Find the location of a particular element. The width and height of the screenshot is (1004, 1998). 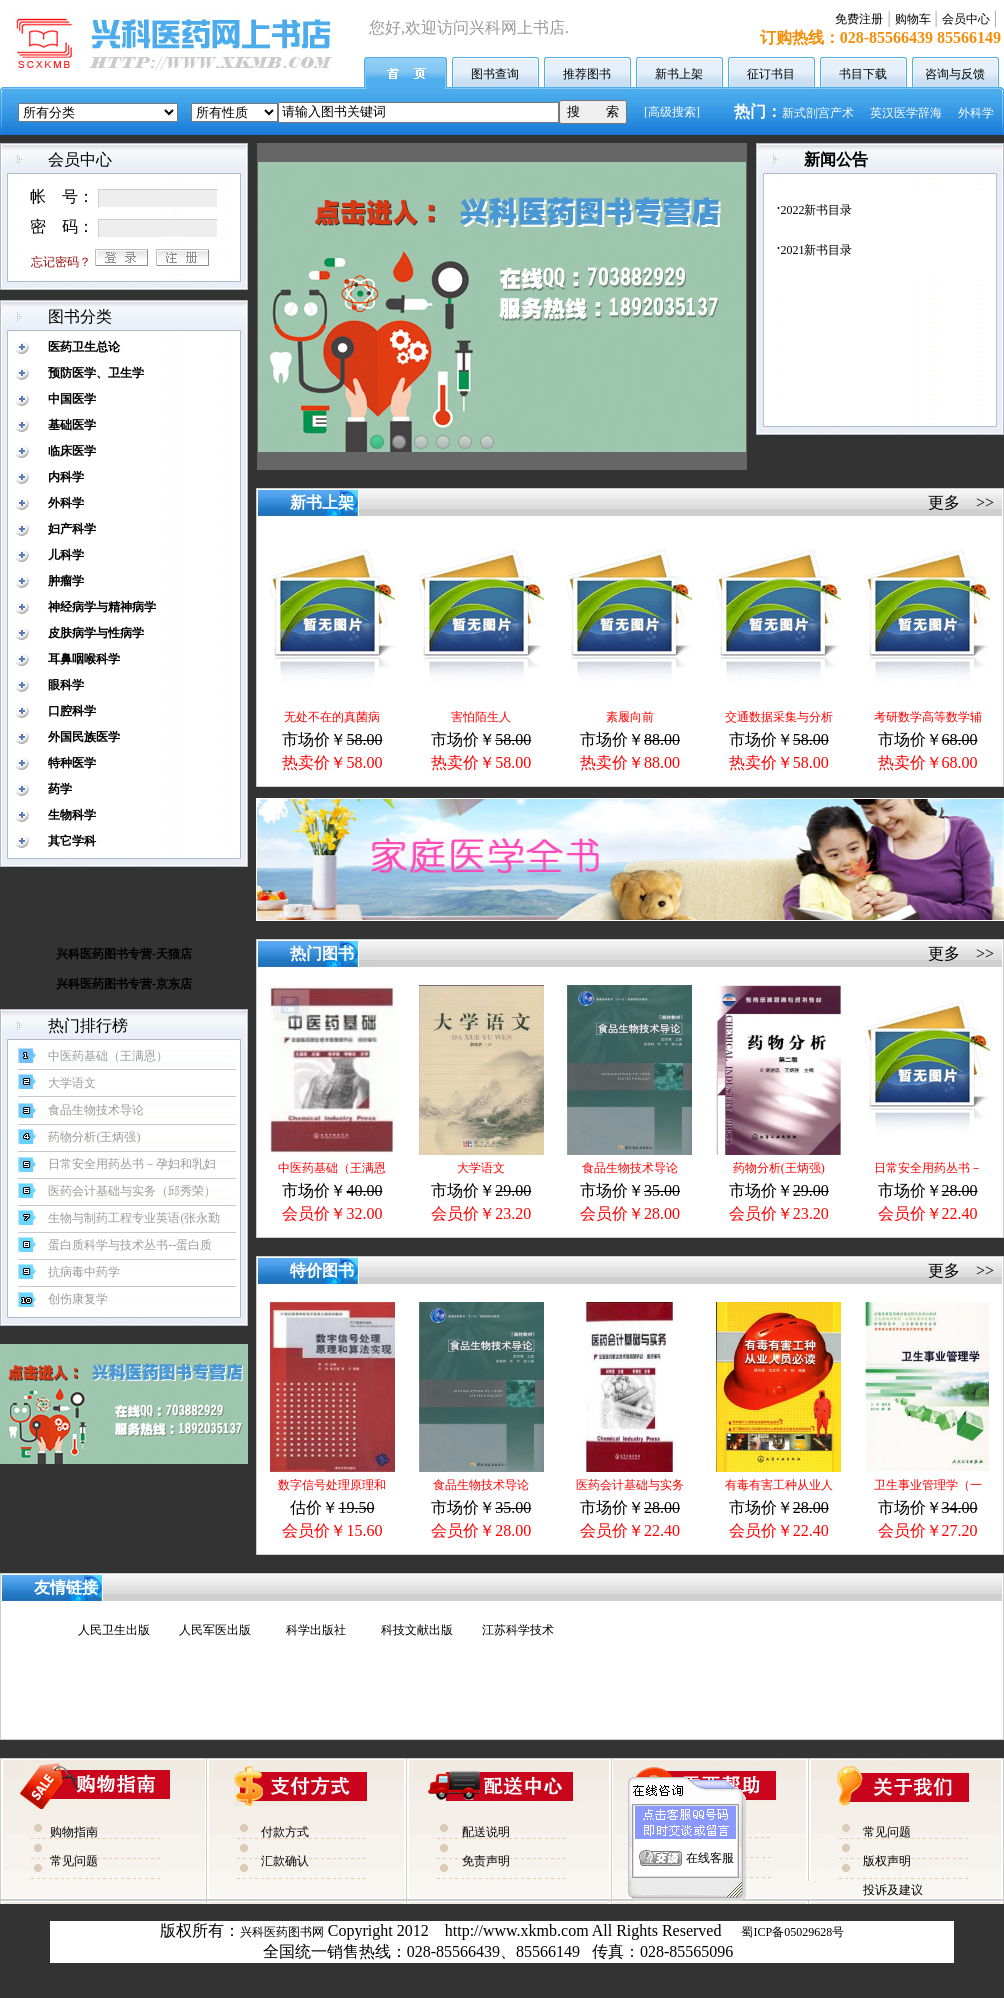

药物分析(王炳强) is located at coordinates (779, 1168).